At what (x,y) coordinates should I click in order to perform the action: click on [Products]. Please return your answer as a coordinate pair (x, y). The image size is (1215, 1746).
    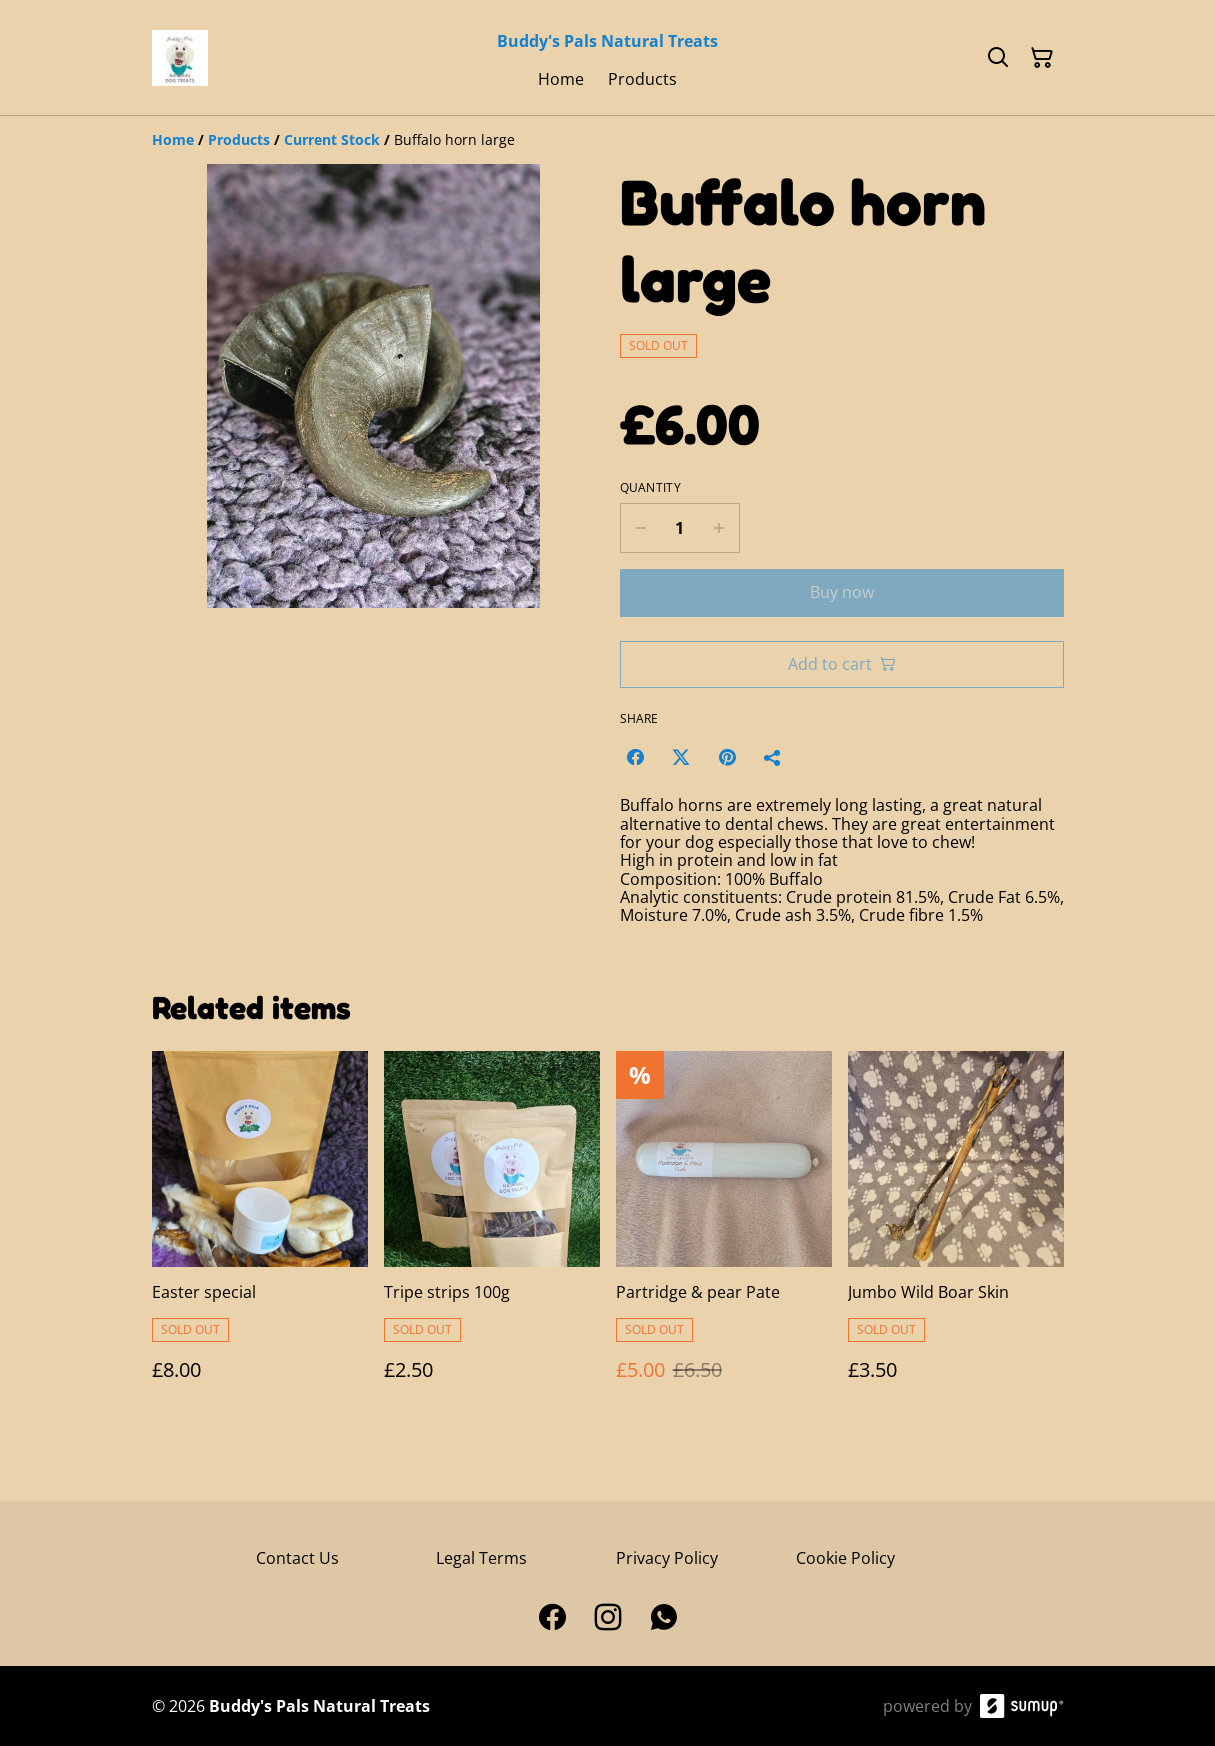
    Looking at the image, I should click on (239, 139).